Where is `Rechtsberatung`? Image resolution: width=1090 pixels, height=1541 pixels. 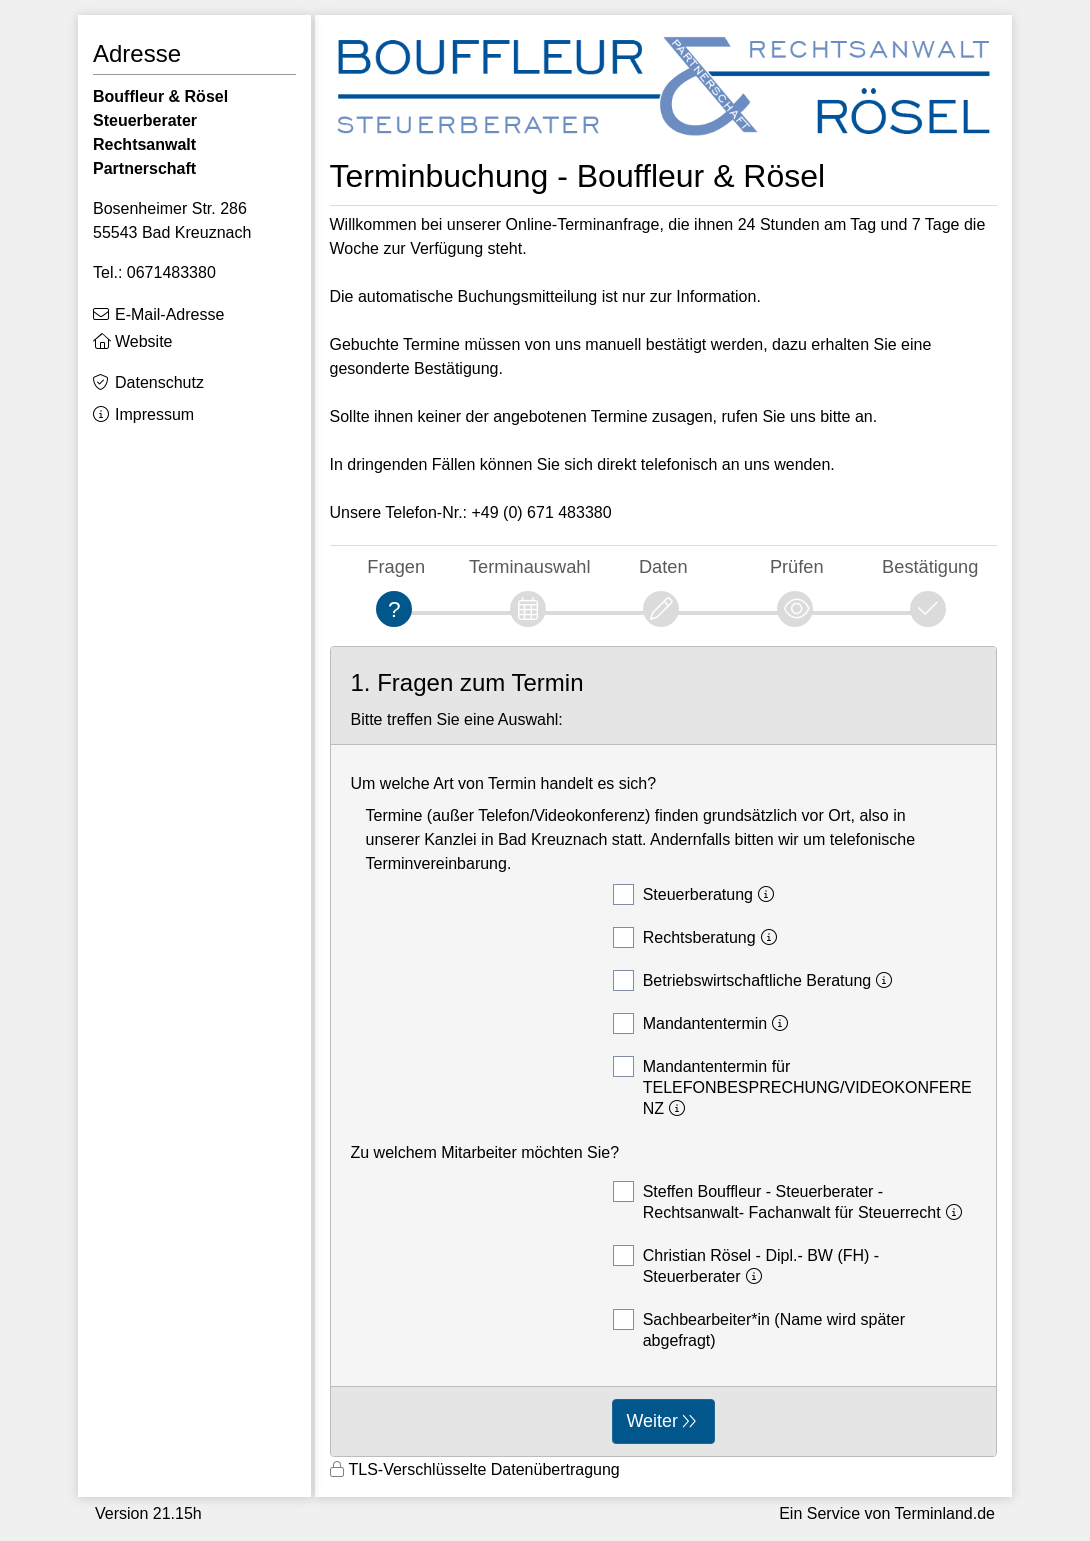
Rechtsberatung is located at coordinates (698, 937).